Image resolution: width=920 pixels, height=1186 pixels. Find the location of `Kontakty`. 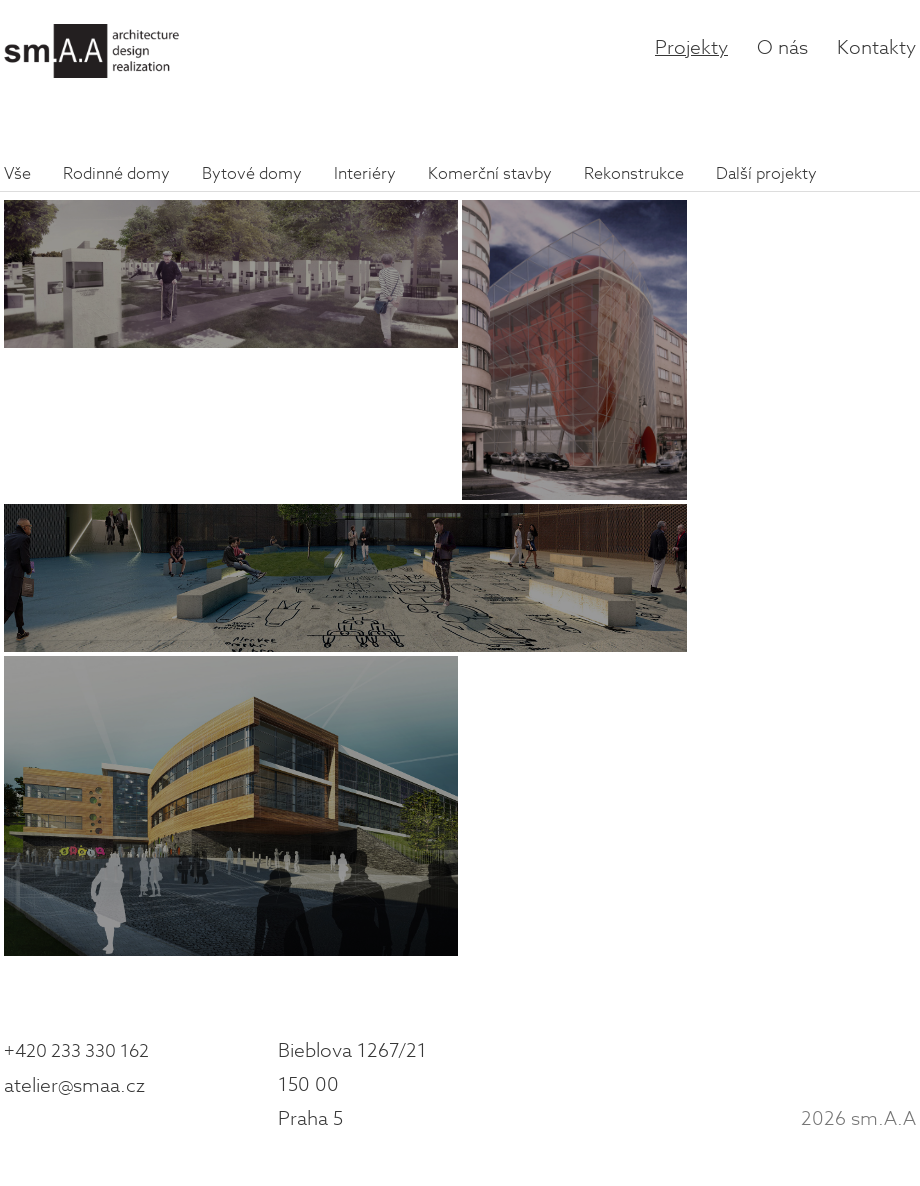

Kontakty is located at coordinates (876, 48).